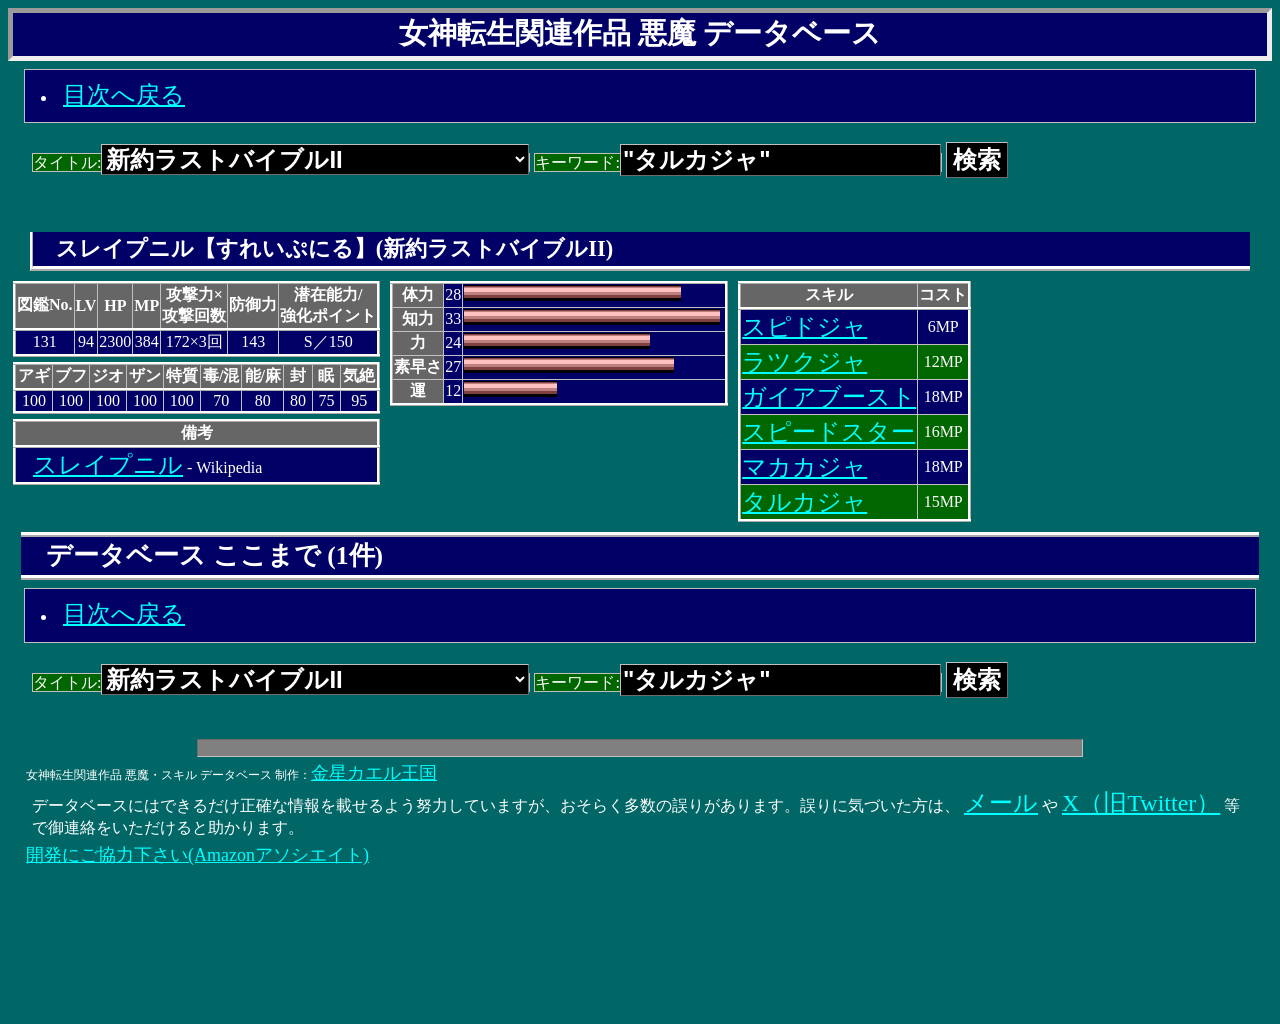 Image resolution: width=1280 pixels, height=1024 pixels. What do you see at coordinates (1141, 803) in the screenshot?
I see `X（旧Twitter）` at bounding box center [1141, 803].